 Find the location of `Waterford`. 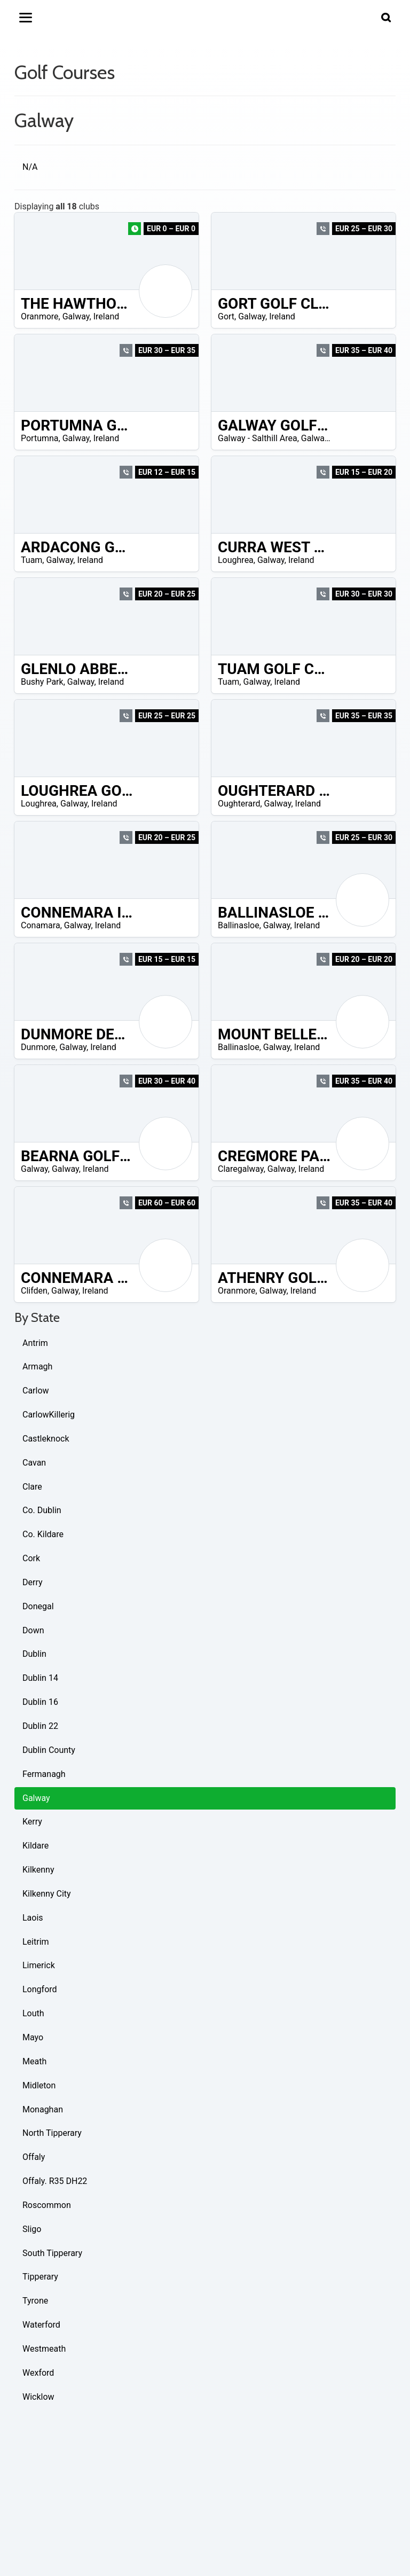

Waterford is located at coordinates (41, 2325).